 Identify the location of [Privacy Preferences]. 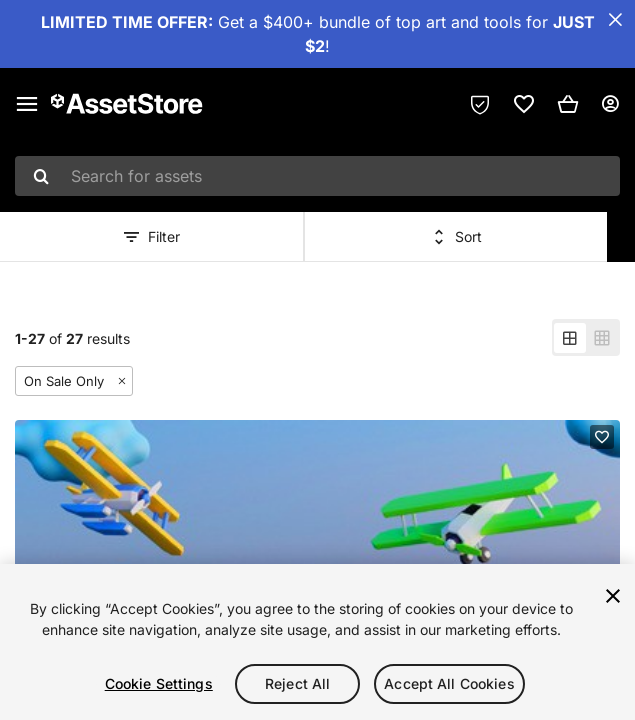
(480, 104).